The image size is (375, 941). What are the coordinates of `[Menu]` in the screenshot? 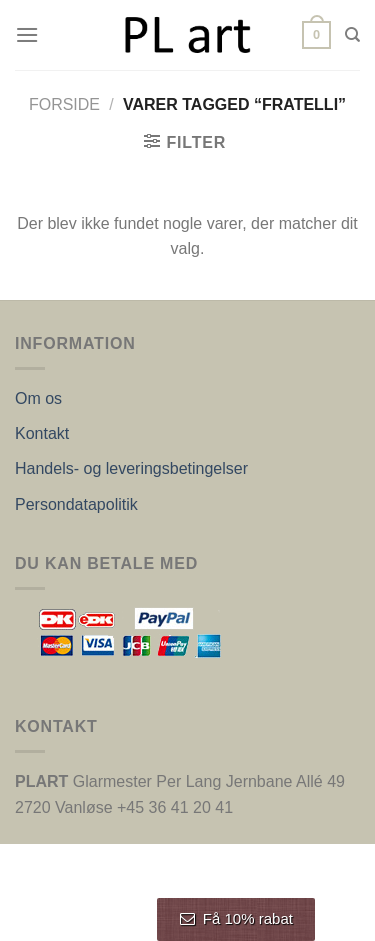 It's located at (27, 34).